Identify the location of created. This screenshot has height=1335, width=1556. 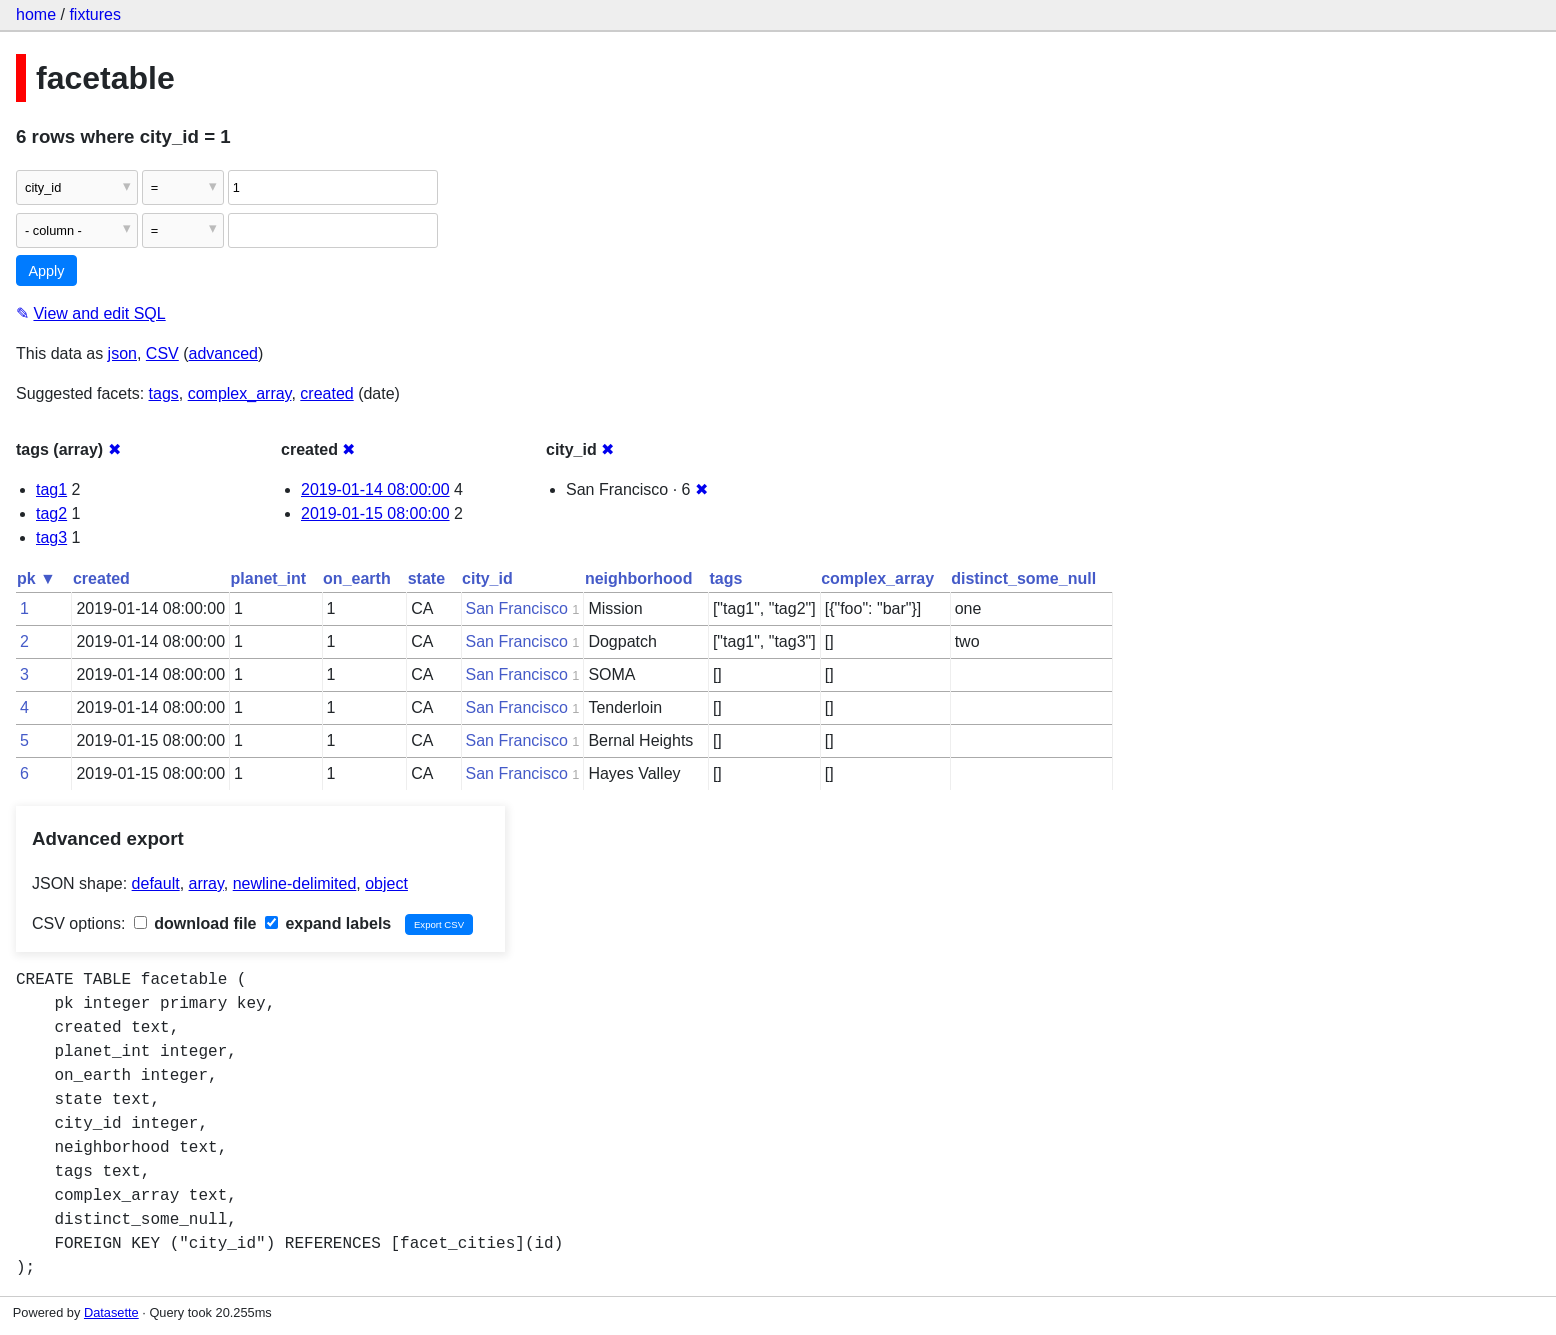
(326, 393).